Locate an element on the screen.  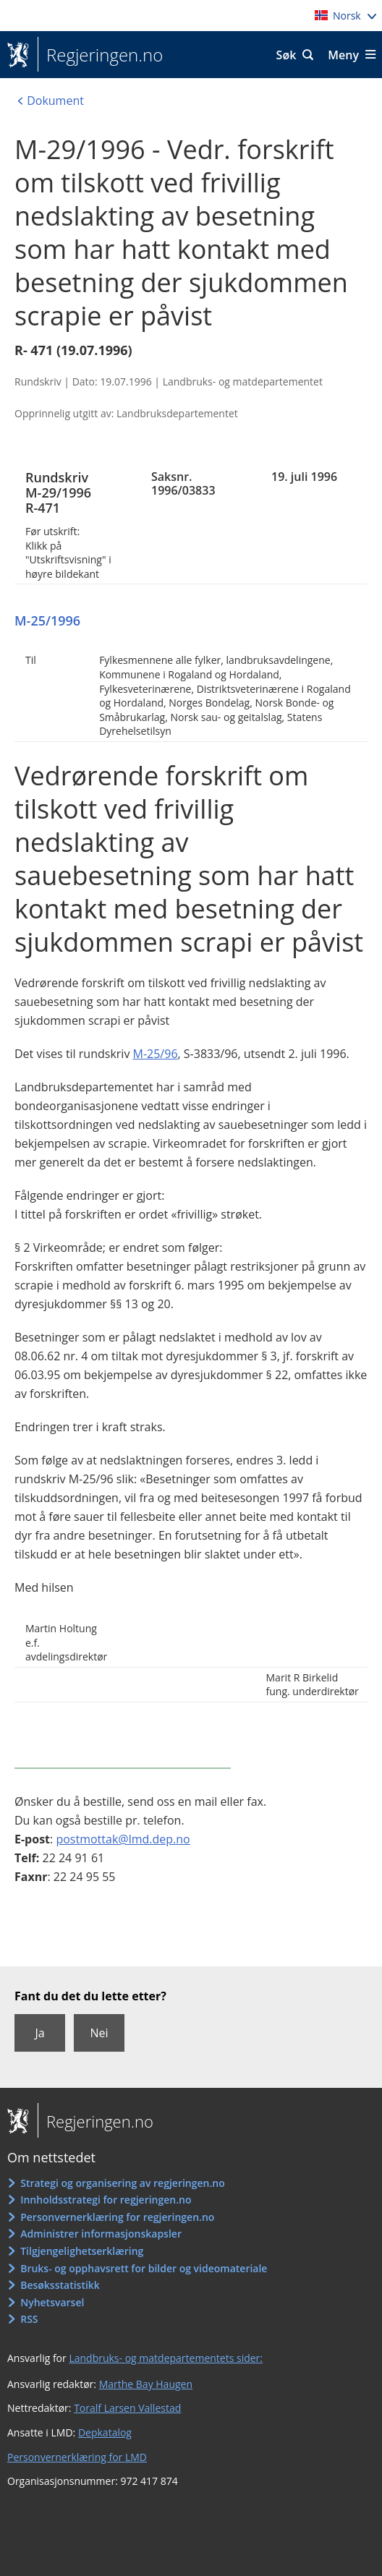
Landbruks- og matdepartementets sider: is located at coordinates (166, 2358).